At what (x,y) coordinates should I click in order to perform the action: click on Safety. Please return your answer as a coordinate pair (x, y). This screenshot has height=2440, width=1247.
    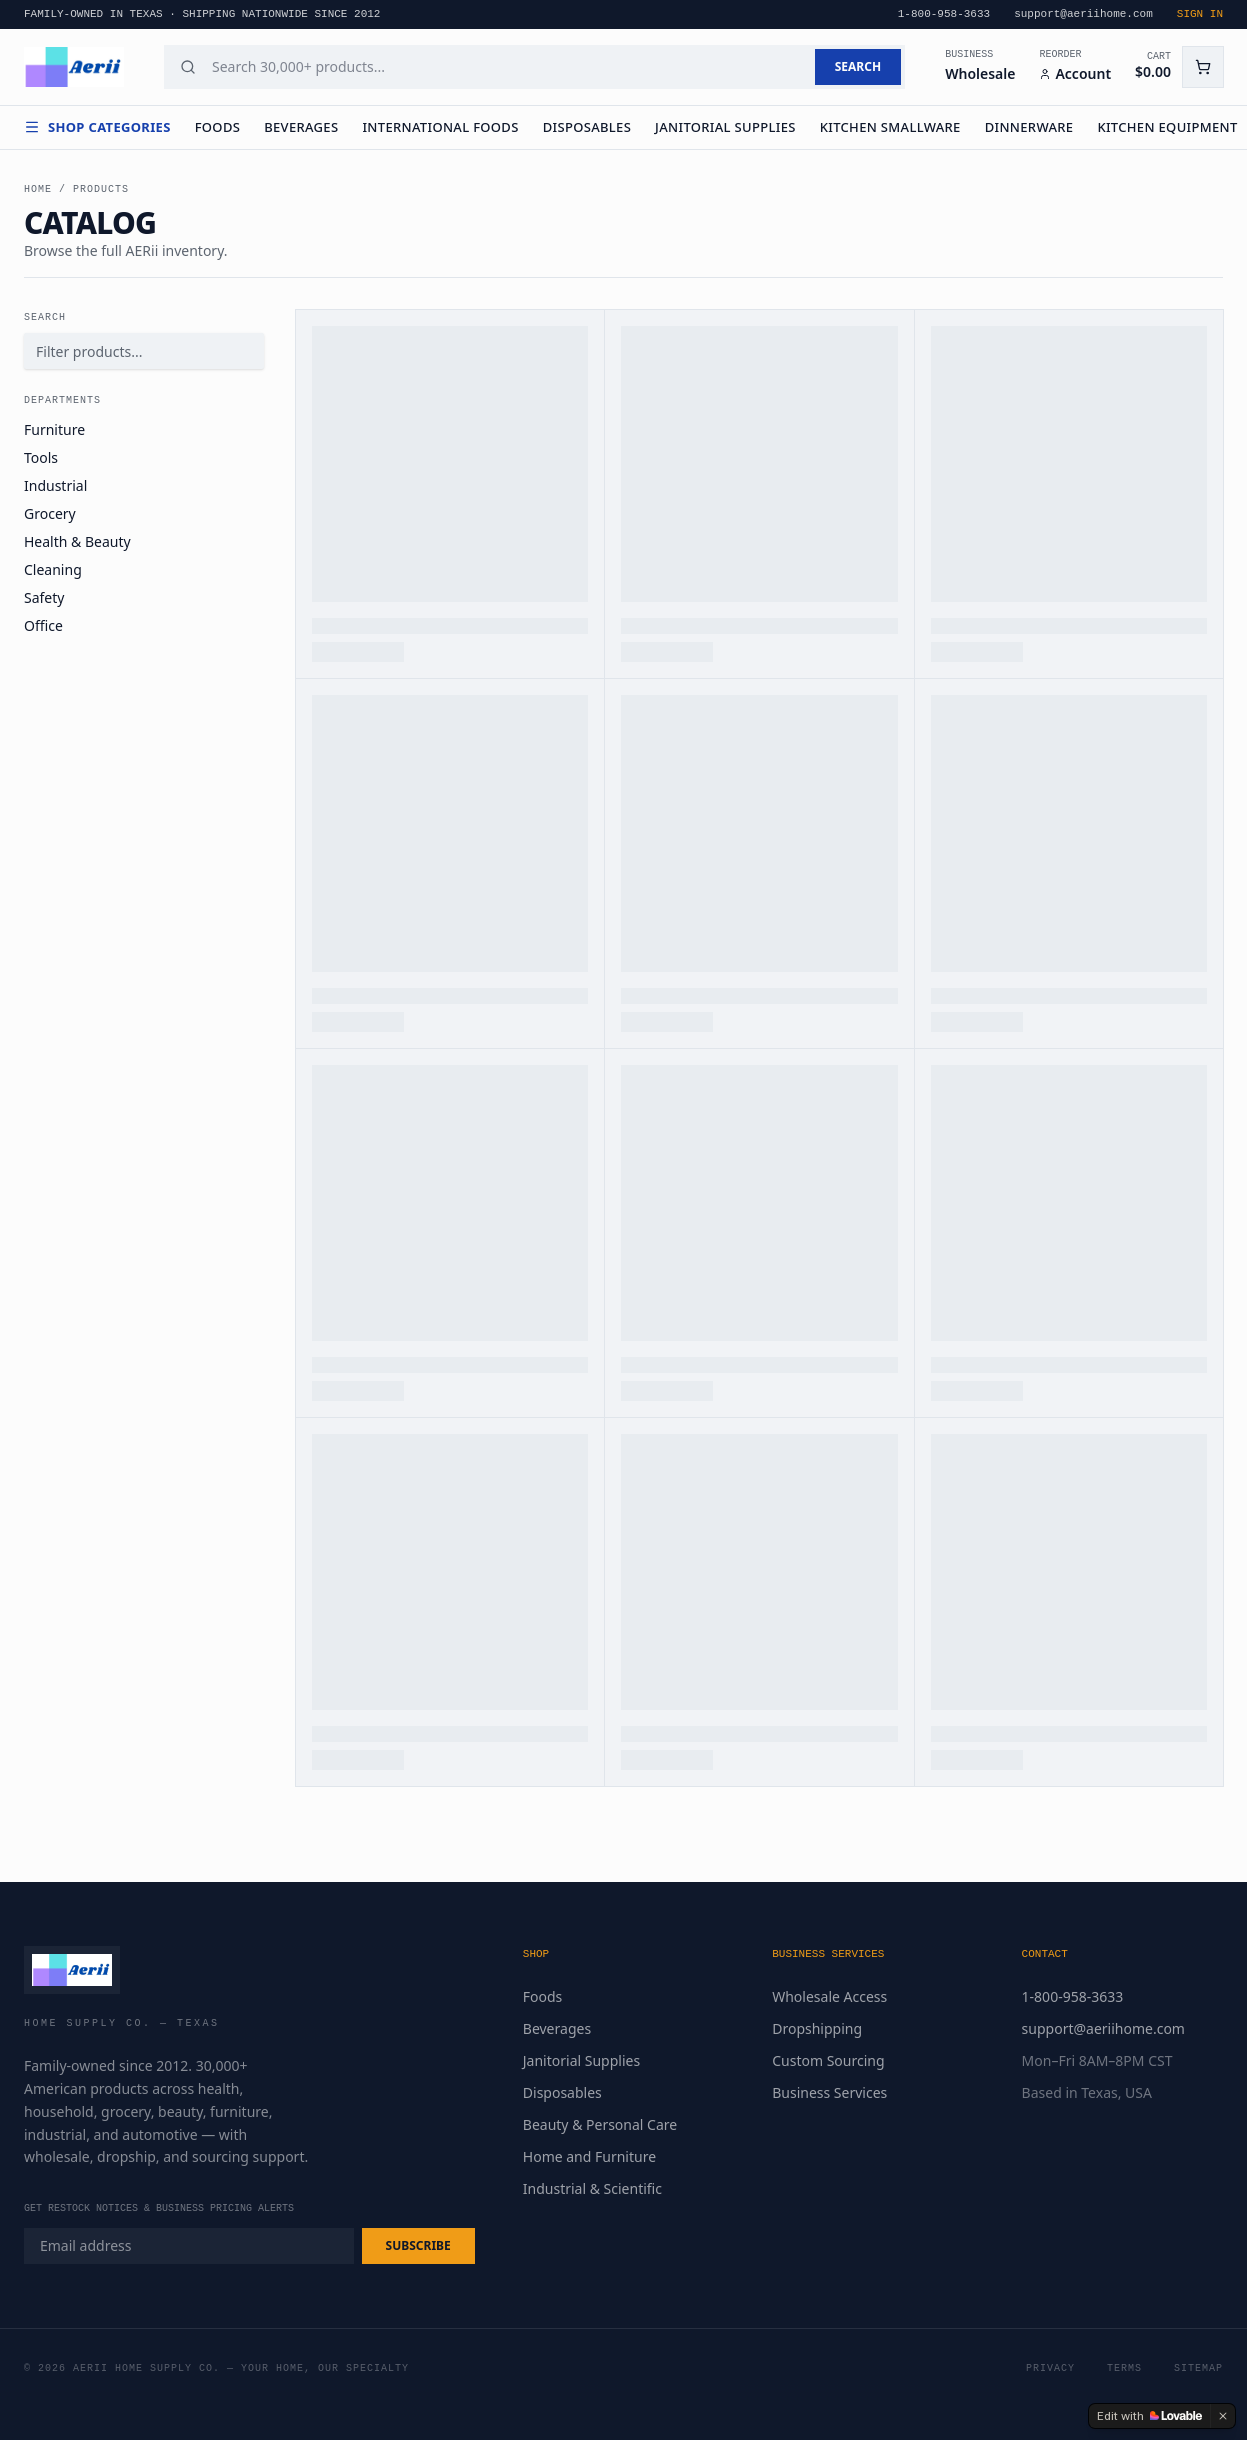
    Looking at the image, I should click on (44, 597).